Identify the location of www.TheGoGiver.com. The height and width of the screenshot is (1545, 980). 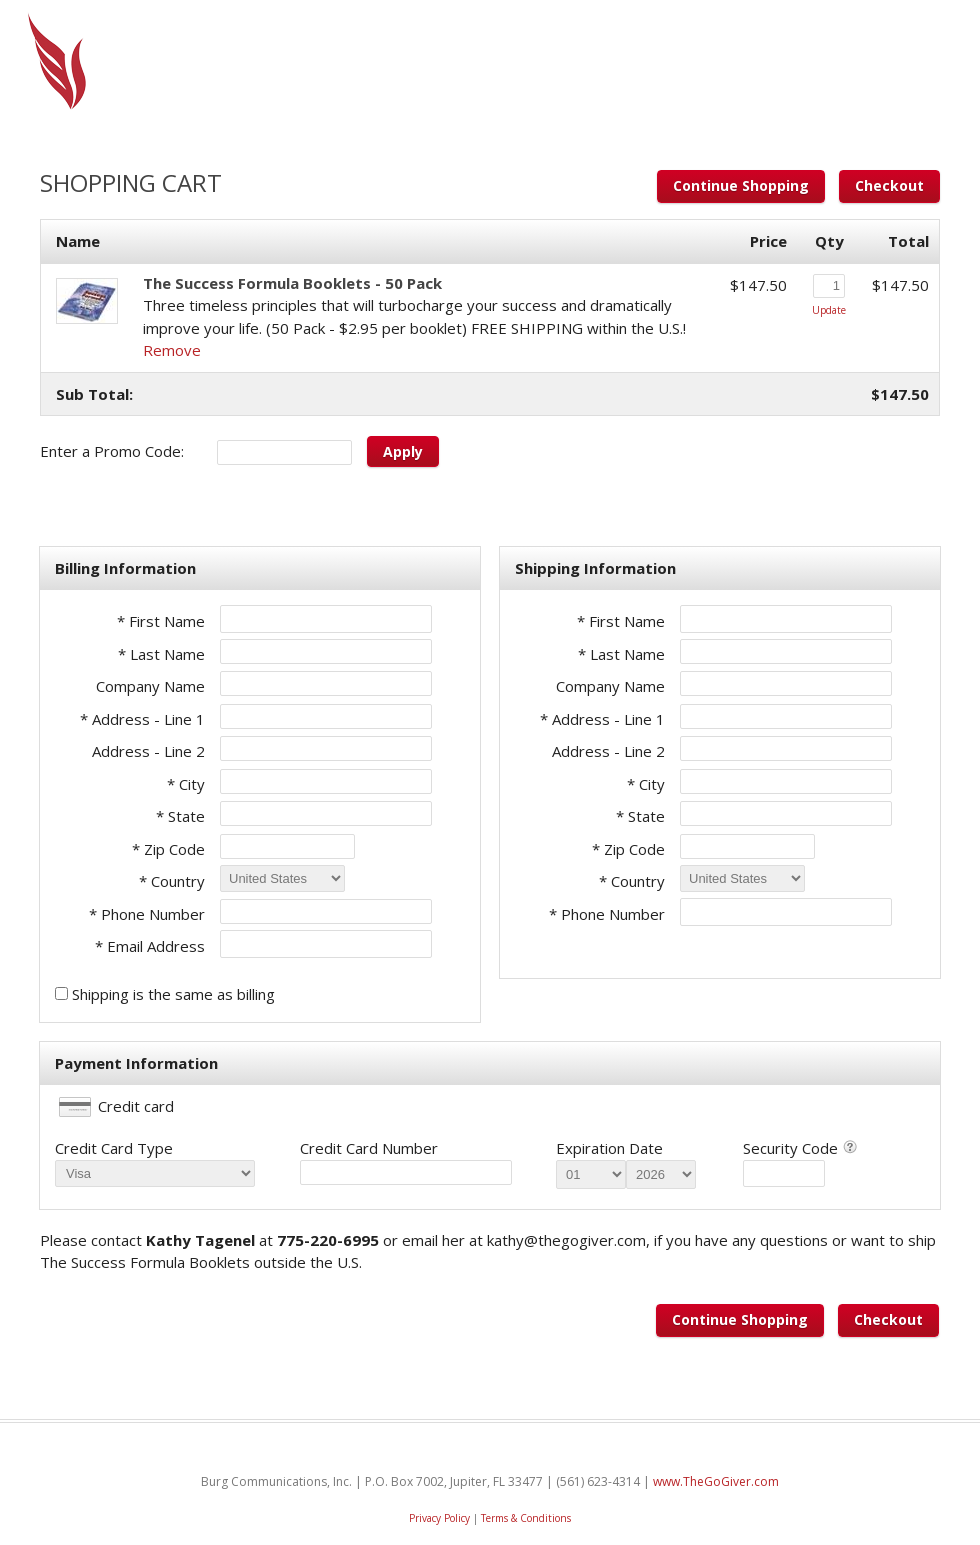
(716, 1481).